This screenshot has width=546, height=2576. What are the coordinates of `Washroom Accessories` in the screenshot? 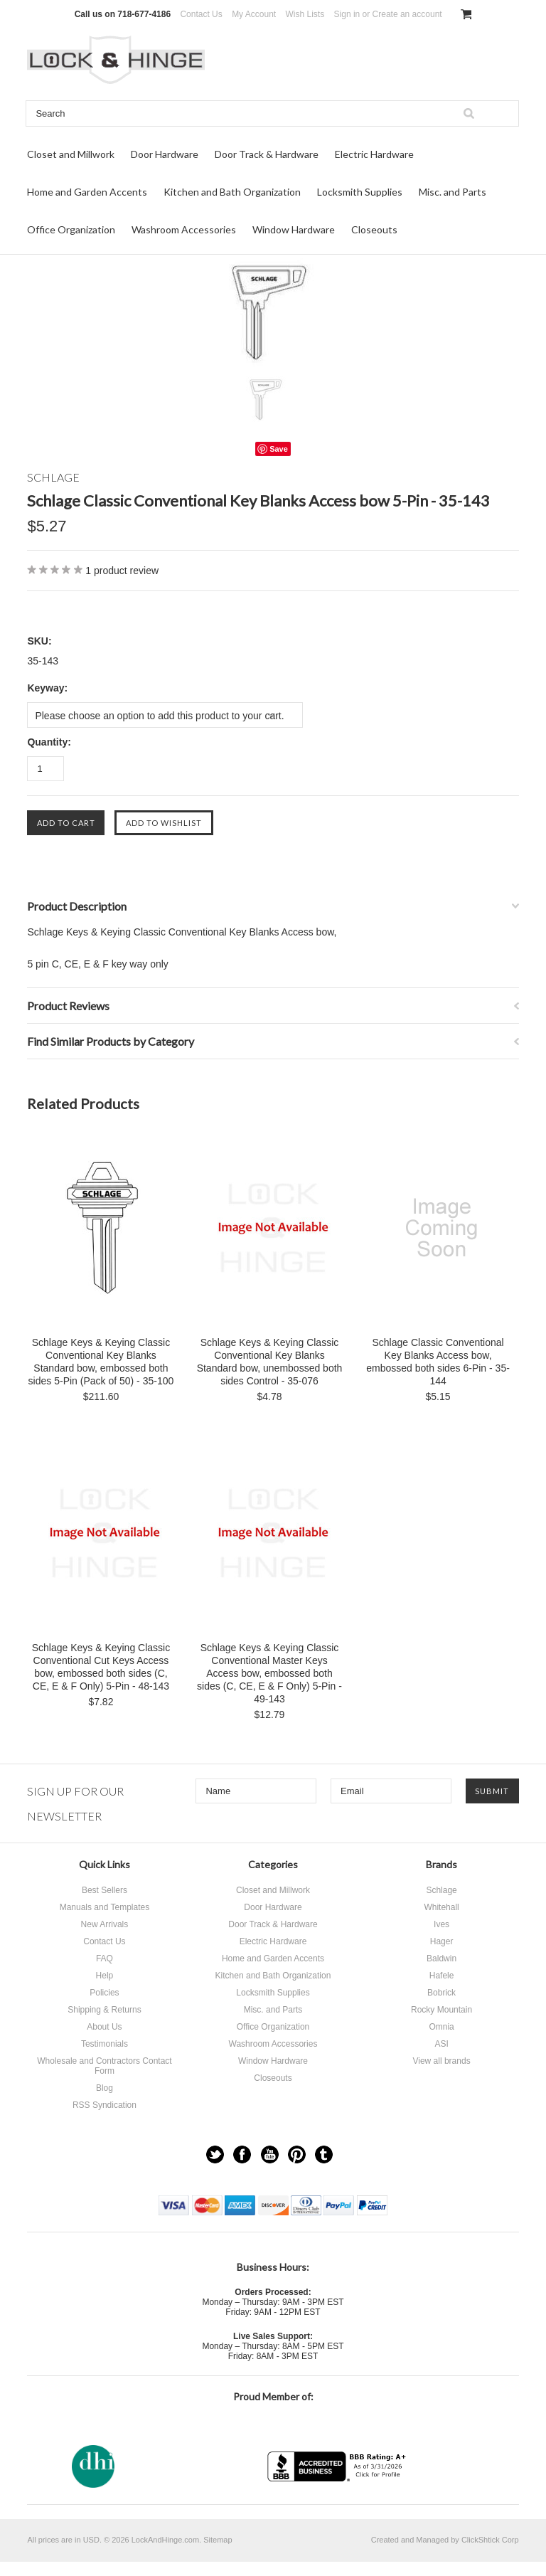 It's located at (184, 229).